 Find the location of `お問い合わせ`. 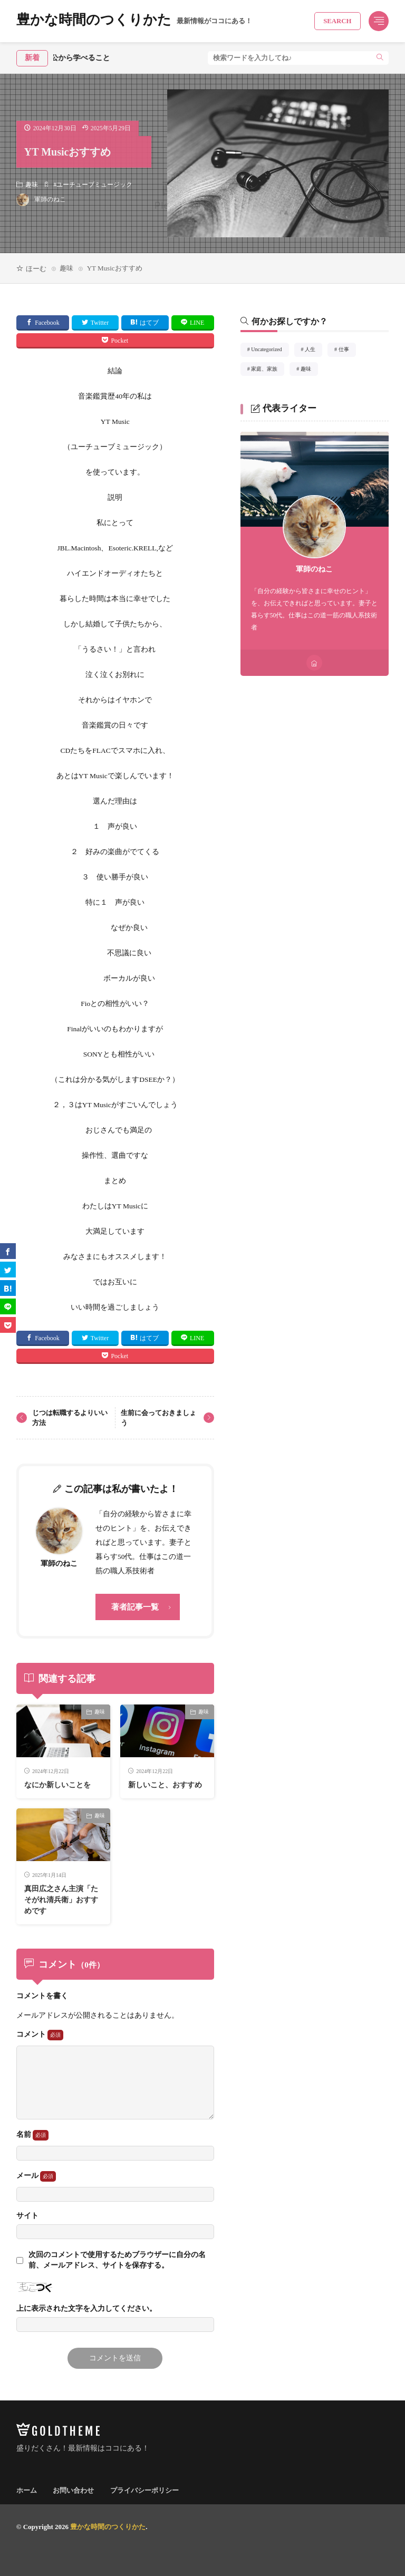

お問い合わせ is located at coordinates (73, 2490).